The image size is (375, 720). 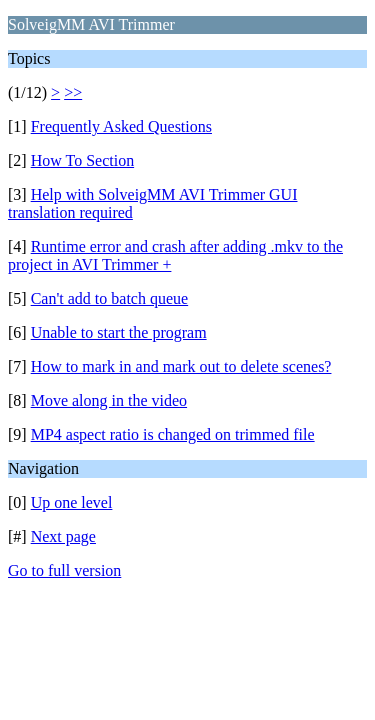 I want to click on How to mark in and mark out to delete scenes?, so click(x=181, y=366).